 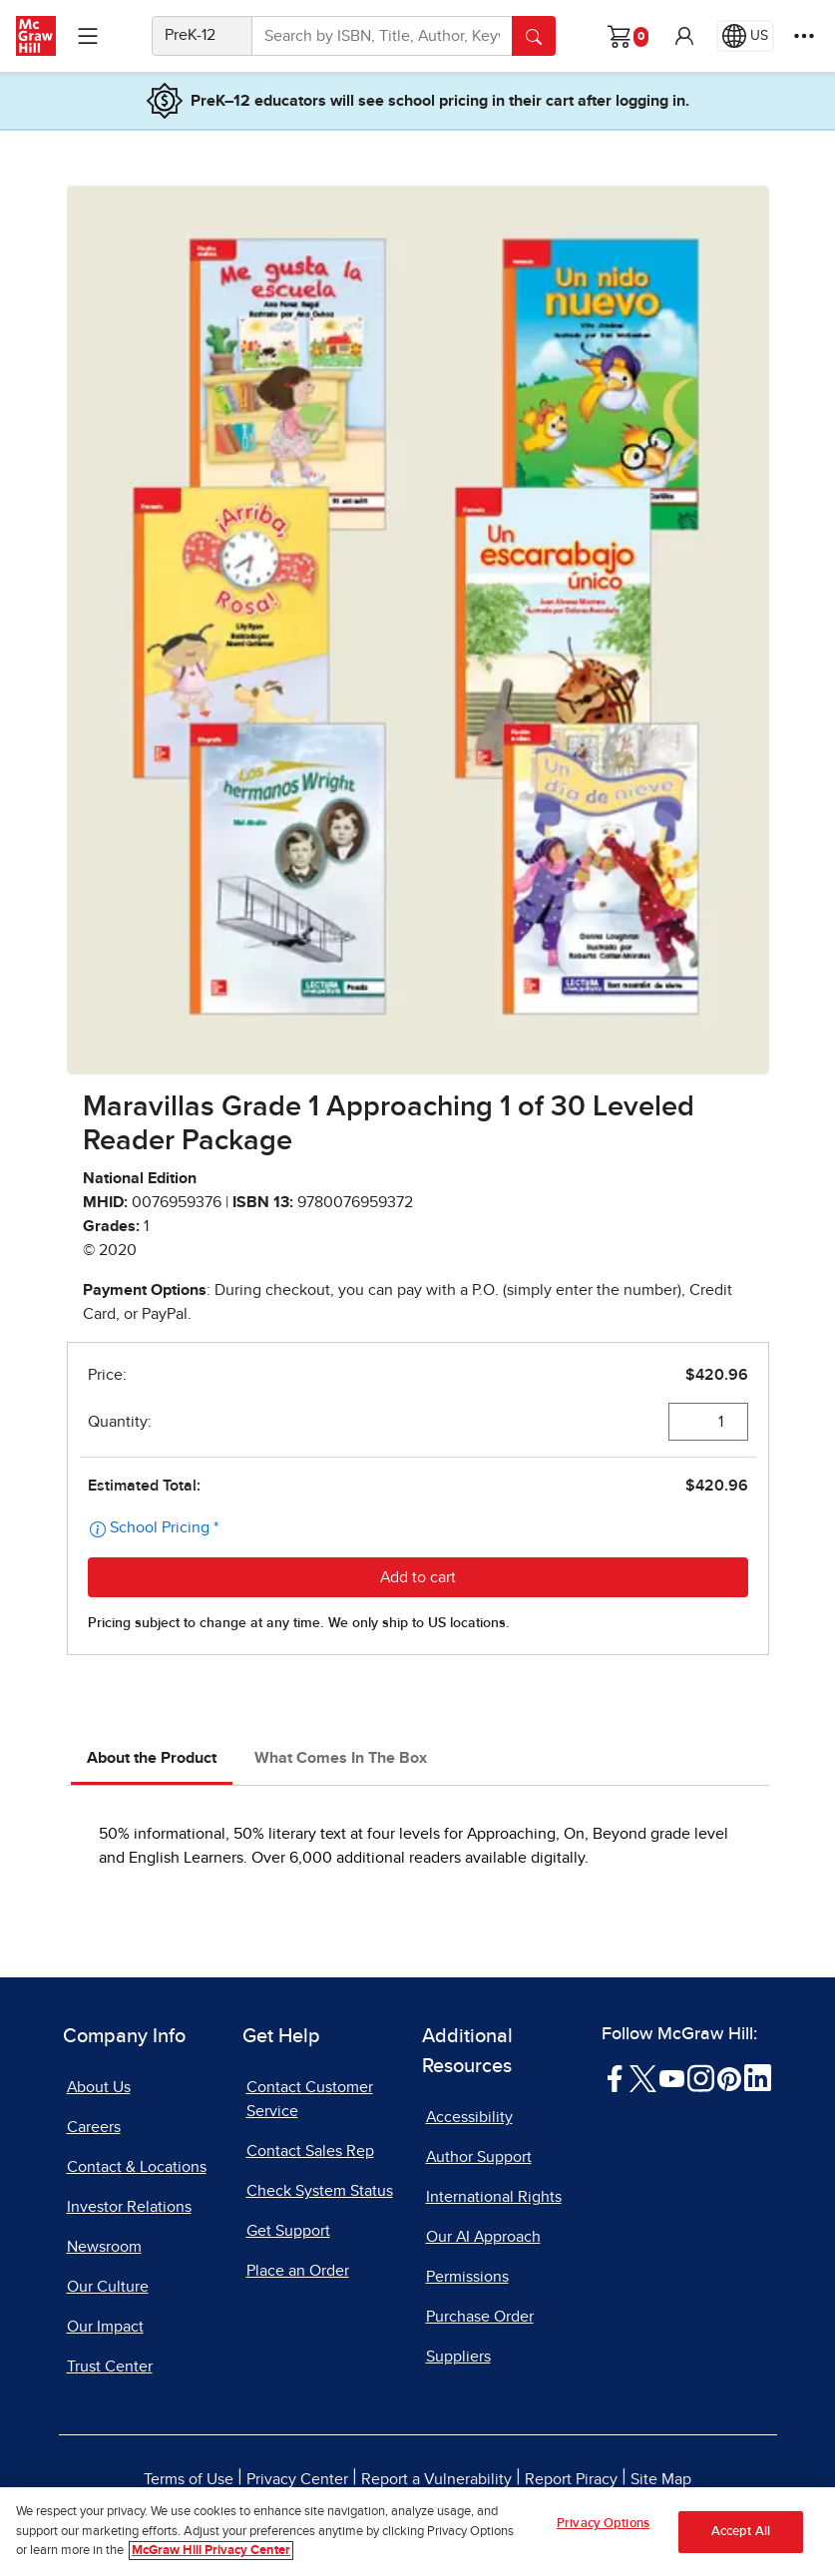 I want to click on About the Product [tab], so click(x=151, y=1758).